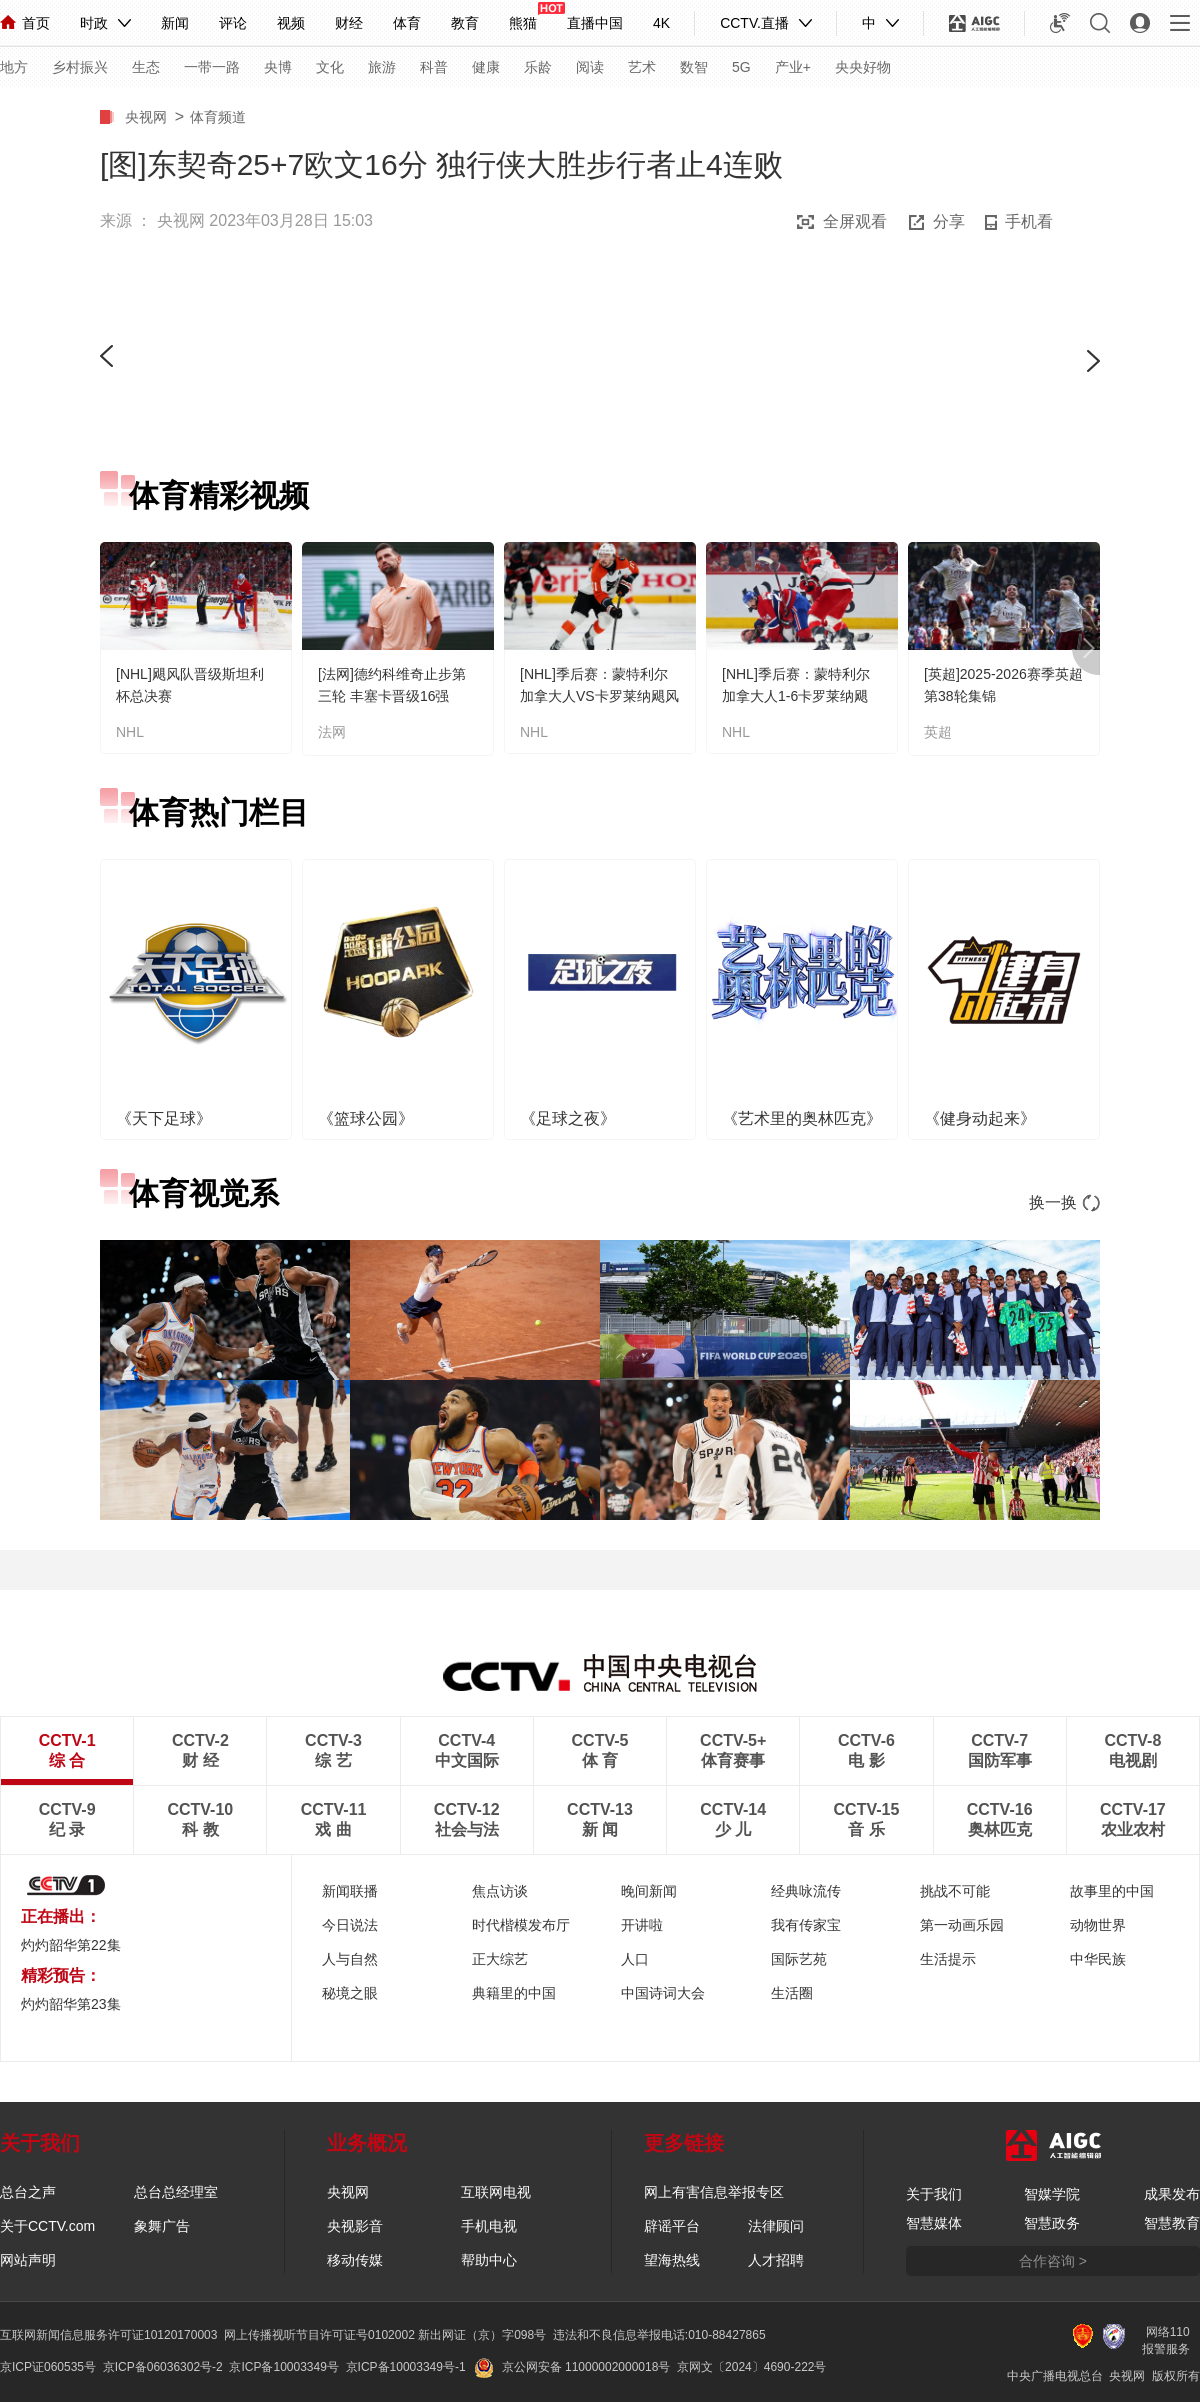 This screenshot has height=2402, width=1200. Describe the element at coordinates (350, 1993) in the screenshot. I see `秘境之眼` at that location.